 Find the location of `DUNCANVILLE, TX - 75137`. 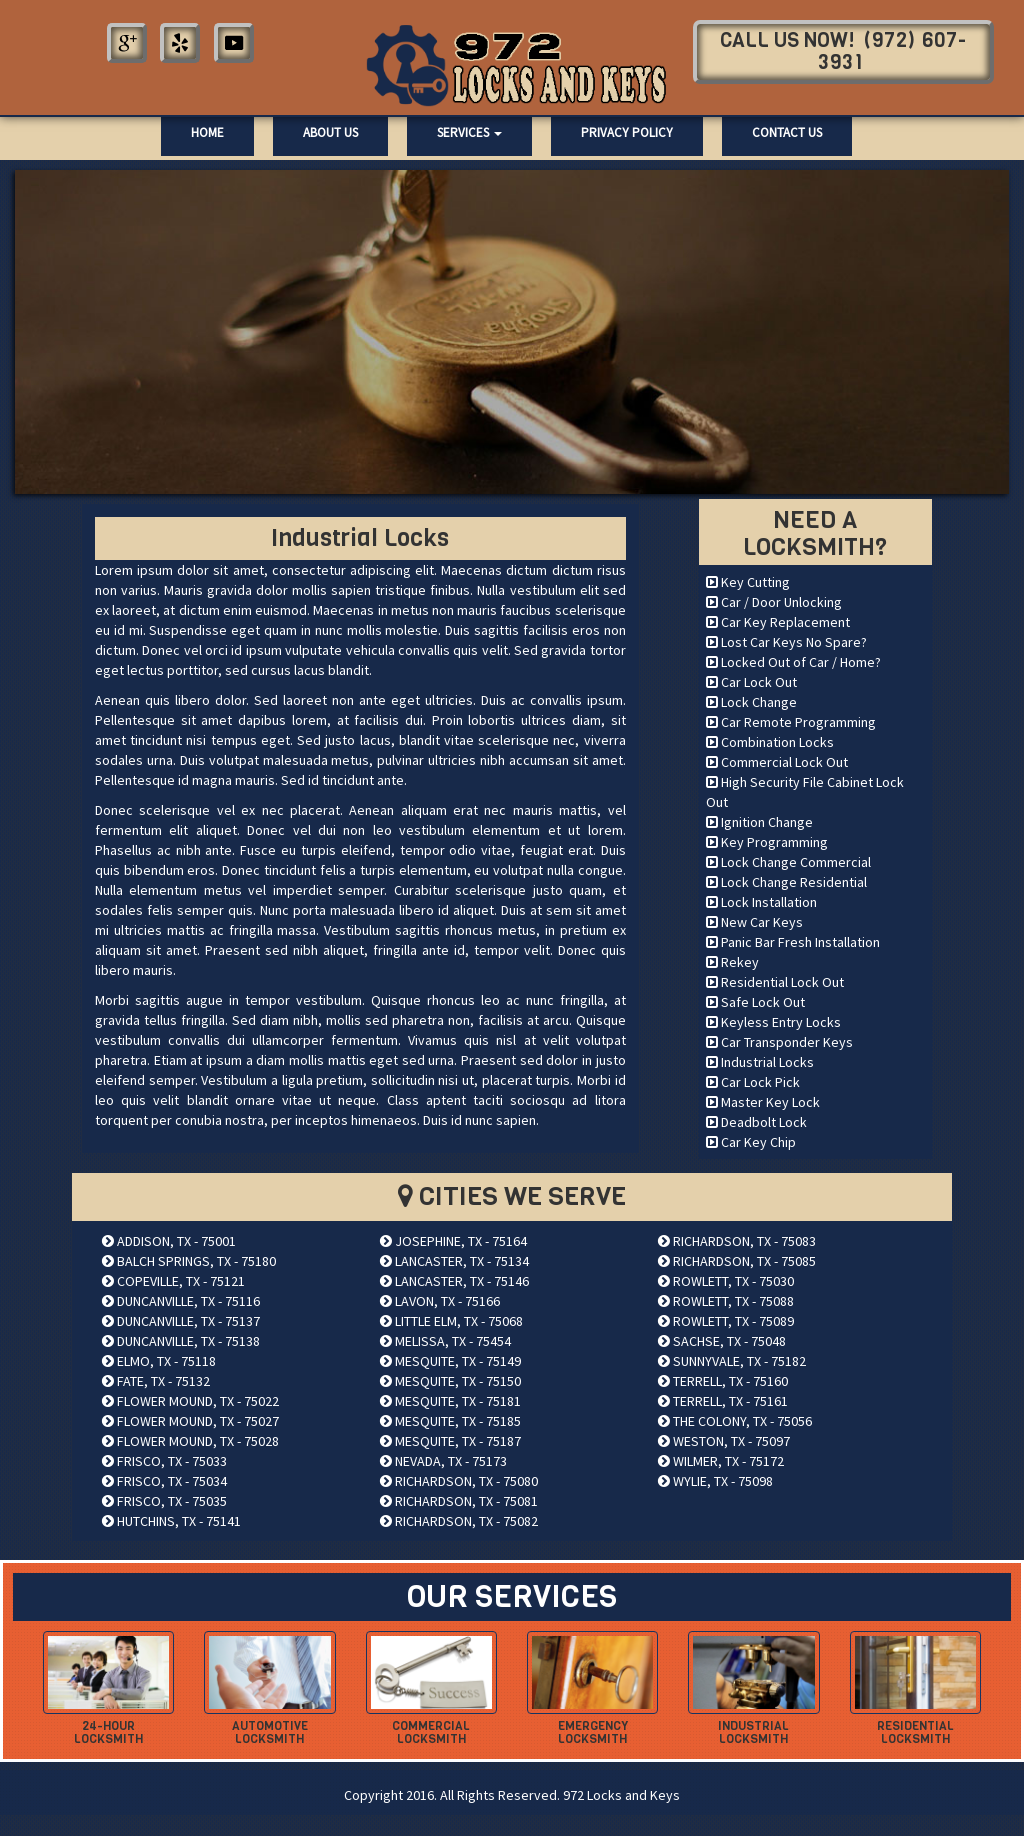

DUNCANVILLE, TX - 75137 is located at coordinates (181, 1321).